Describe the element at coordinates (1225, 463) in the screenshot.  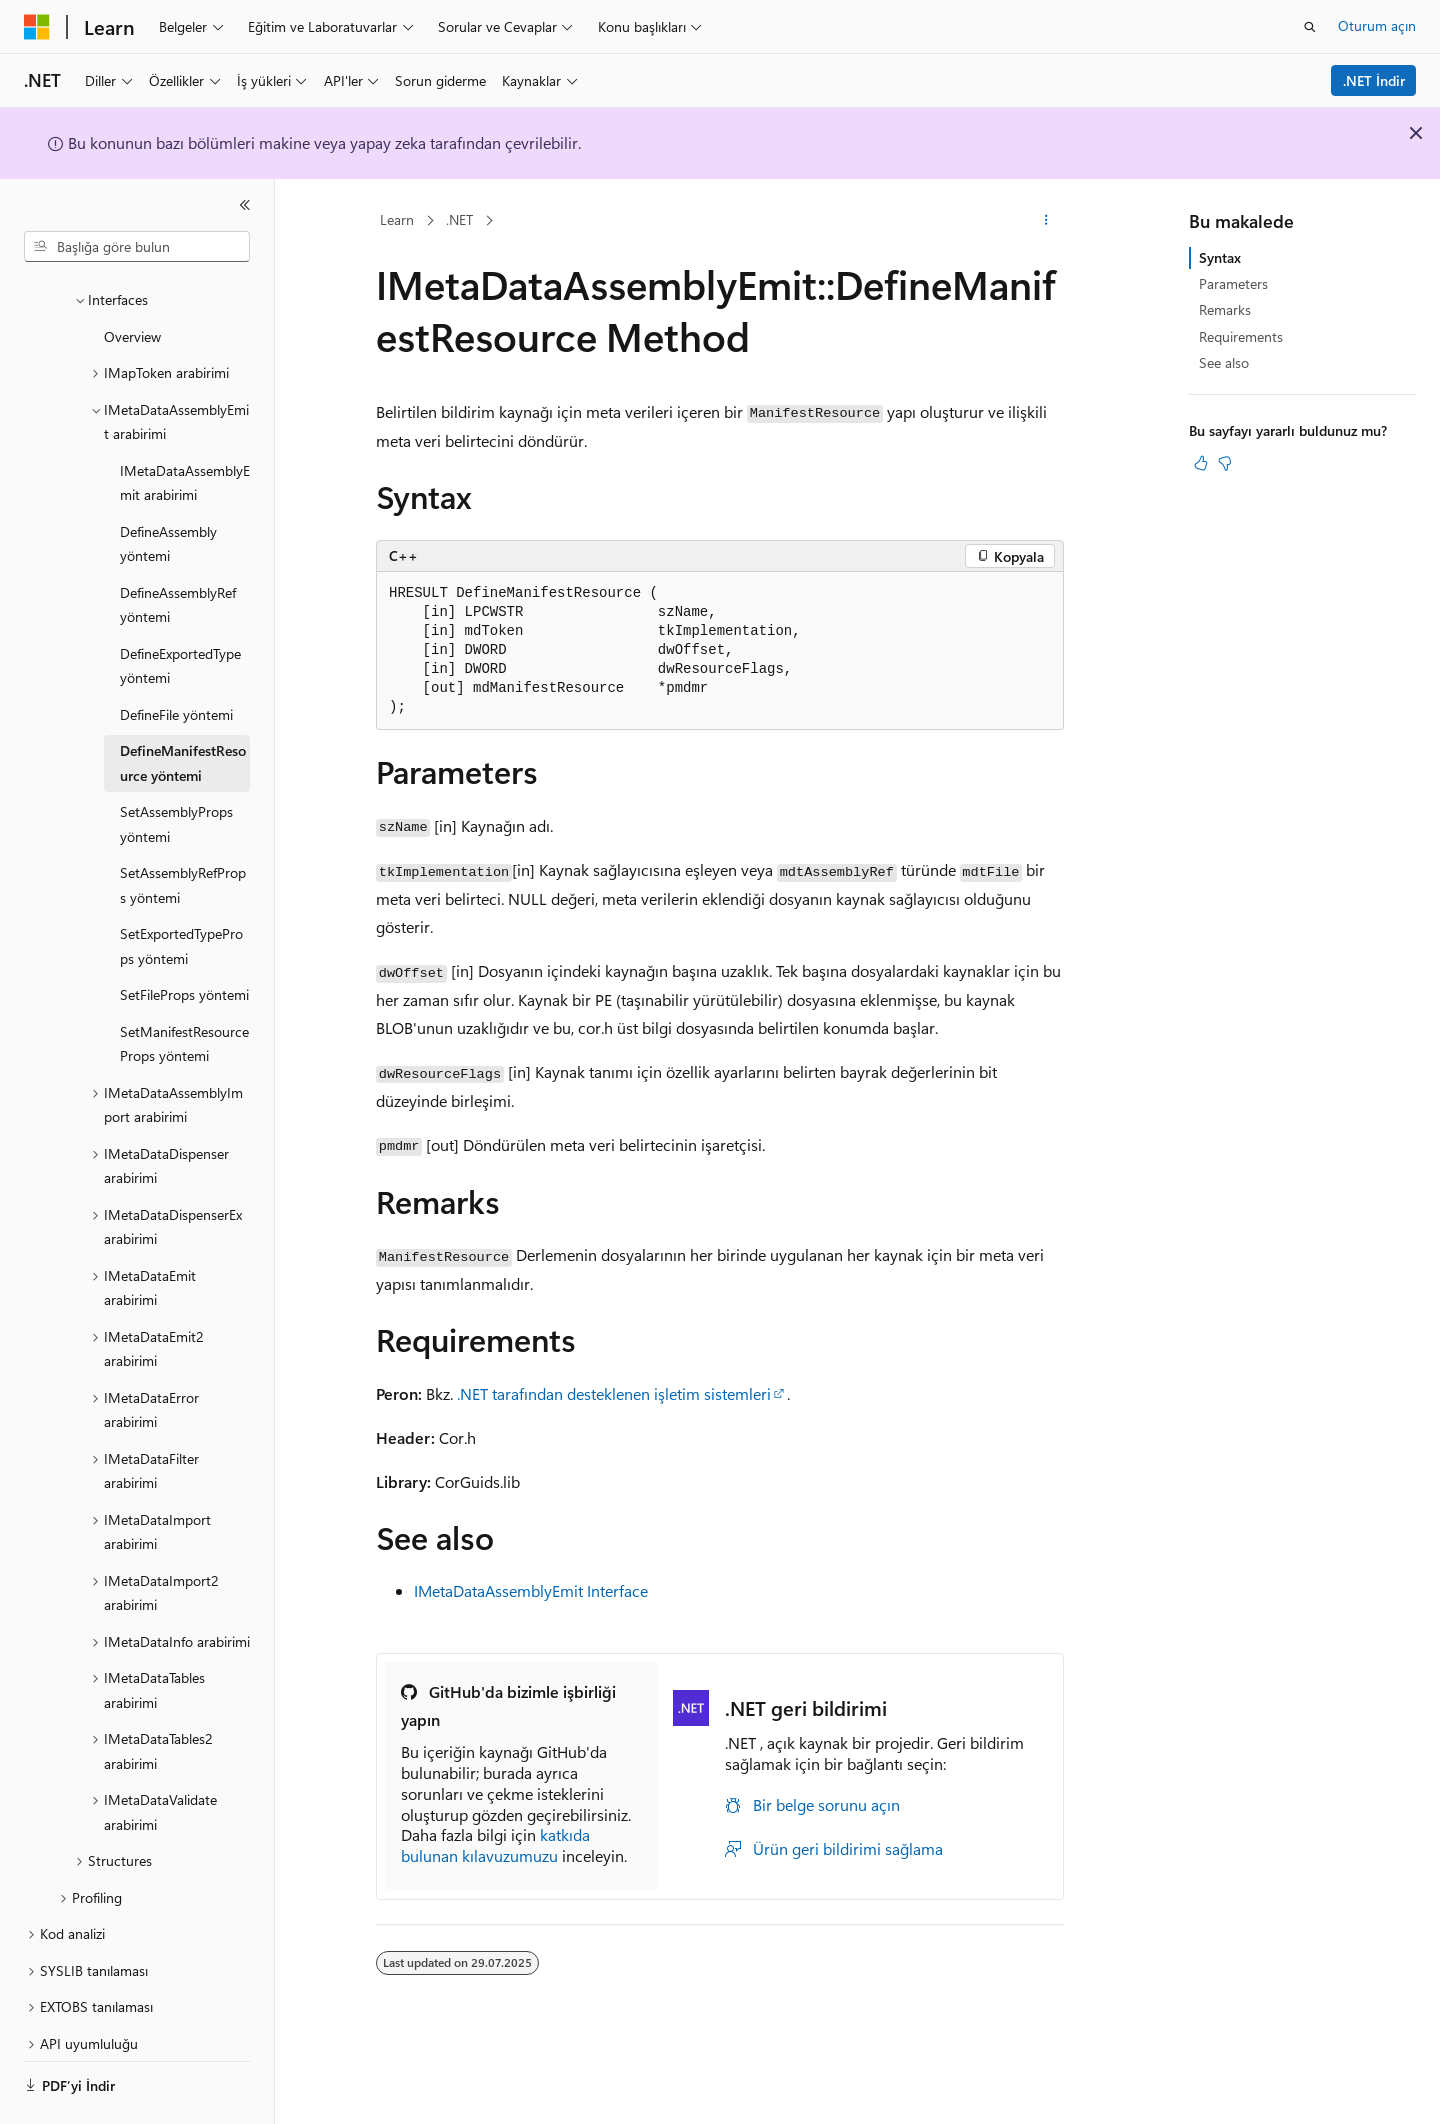
I see `[Bu makale faydalı değil]` at that location.